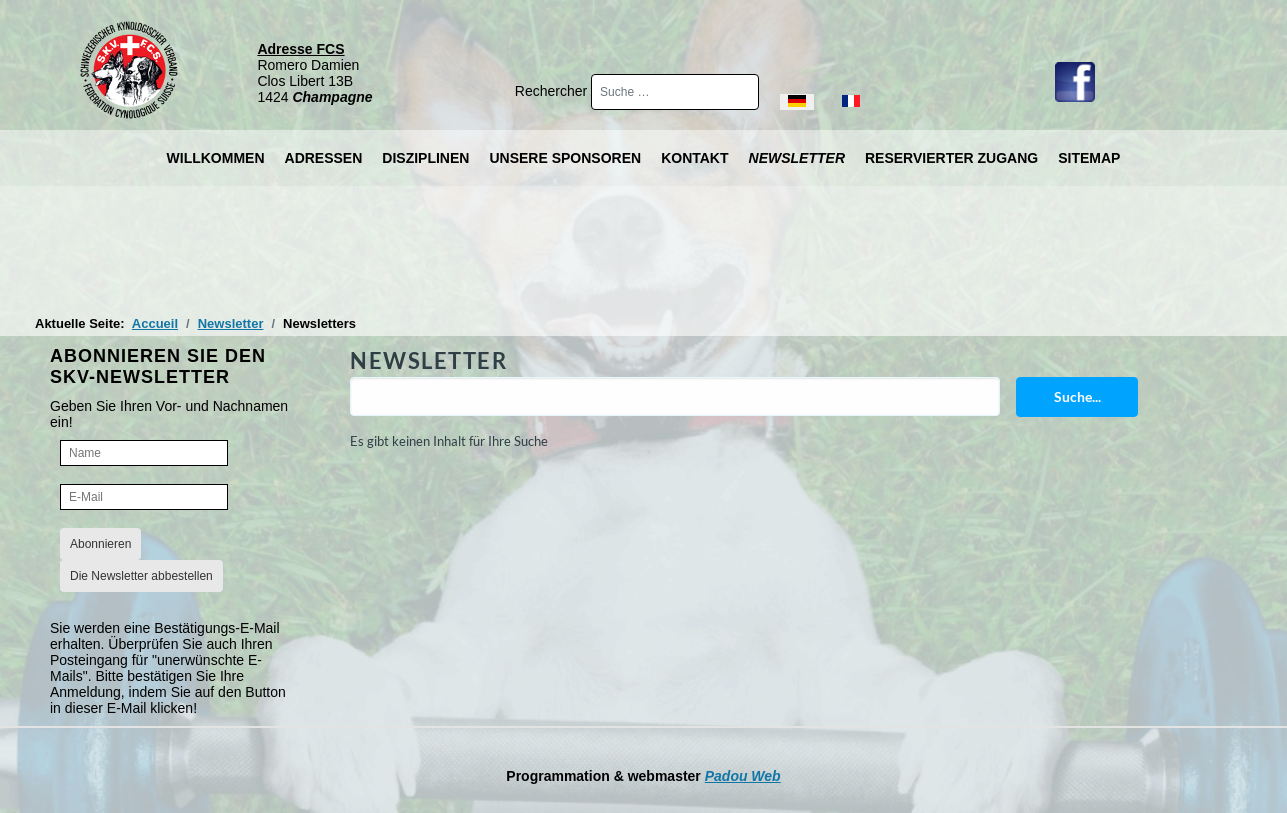 The height and width of the screenshot is (813, 1287). I want to click on Newsletter, so click(797, 158).